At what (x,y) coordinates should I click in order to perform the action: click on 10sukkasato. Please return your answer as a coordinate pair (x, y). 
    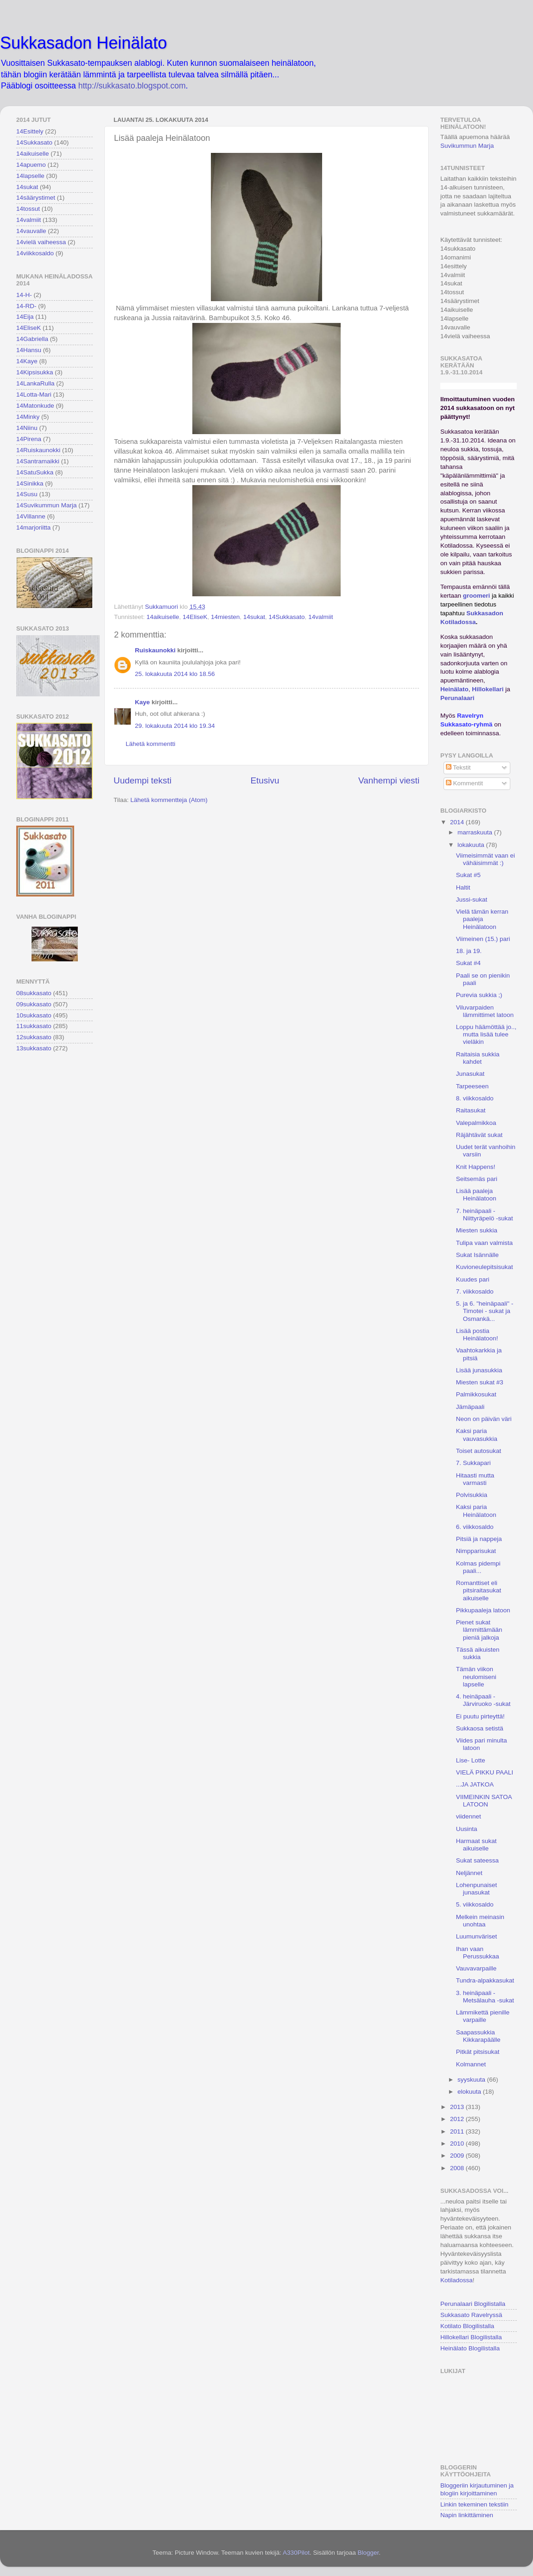
    Looking at the image, I should click on (33, 1015).